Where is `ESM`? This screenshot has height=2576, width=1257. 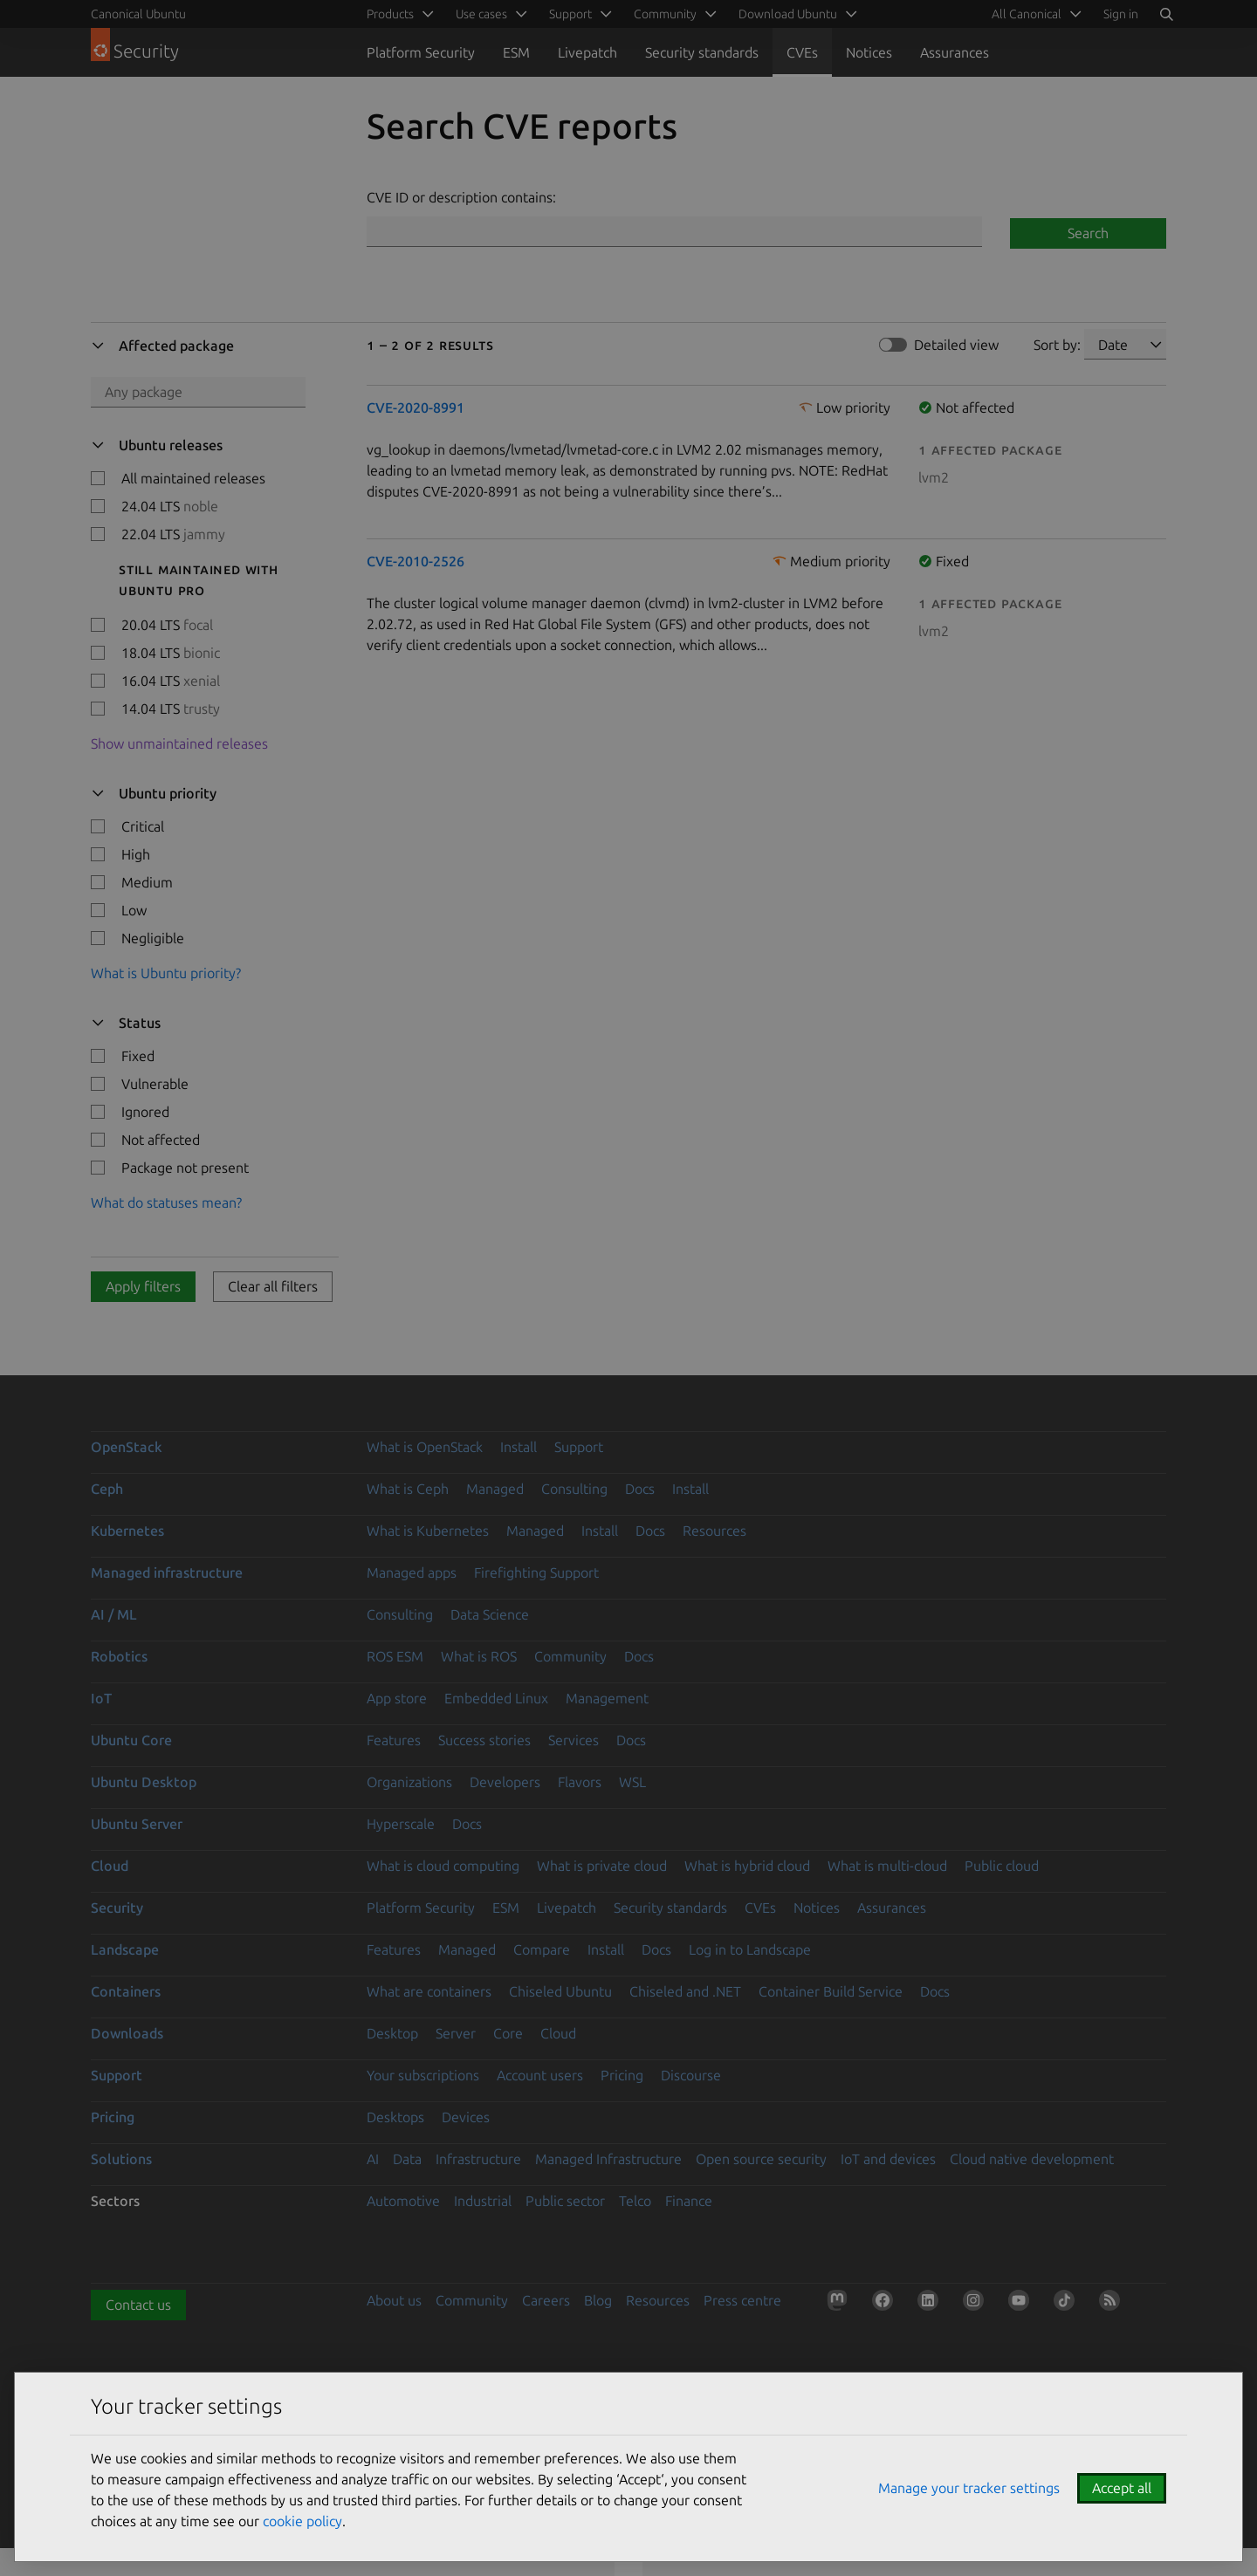
ESM is located at coordinates (516, 52).